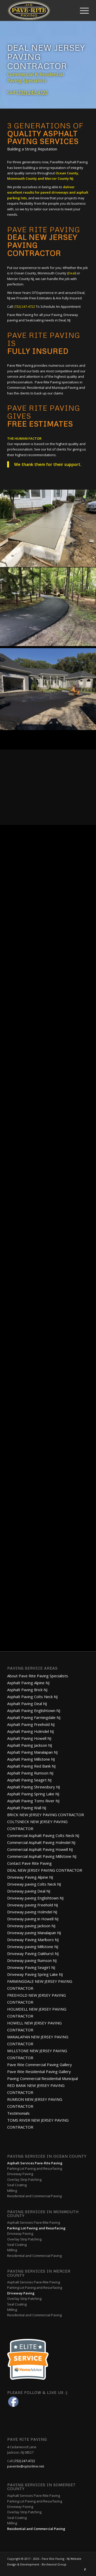 Image resolution: width=96 pixels, height=2576 pixels. I want to click on Driveway paving in Howell NJ, so click(32, 1918).